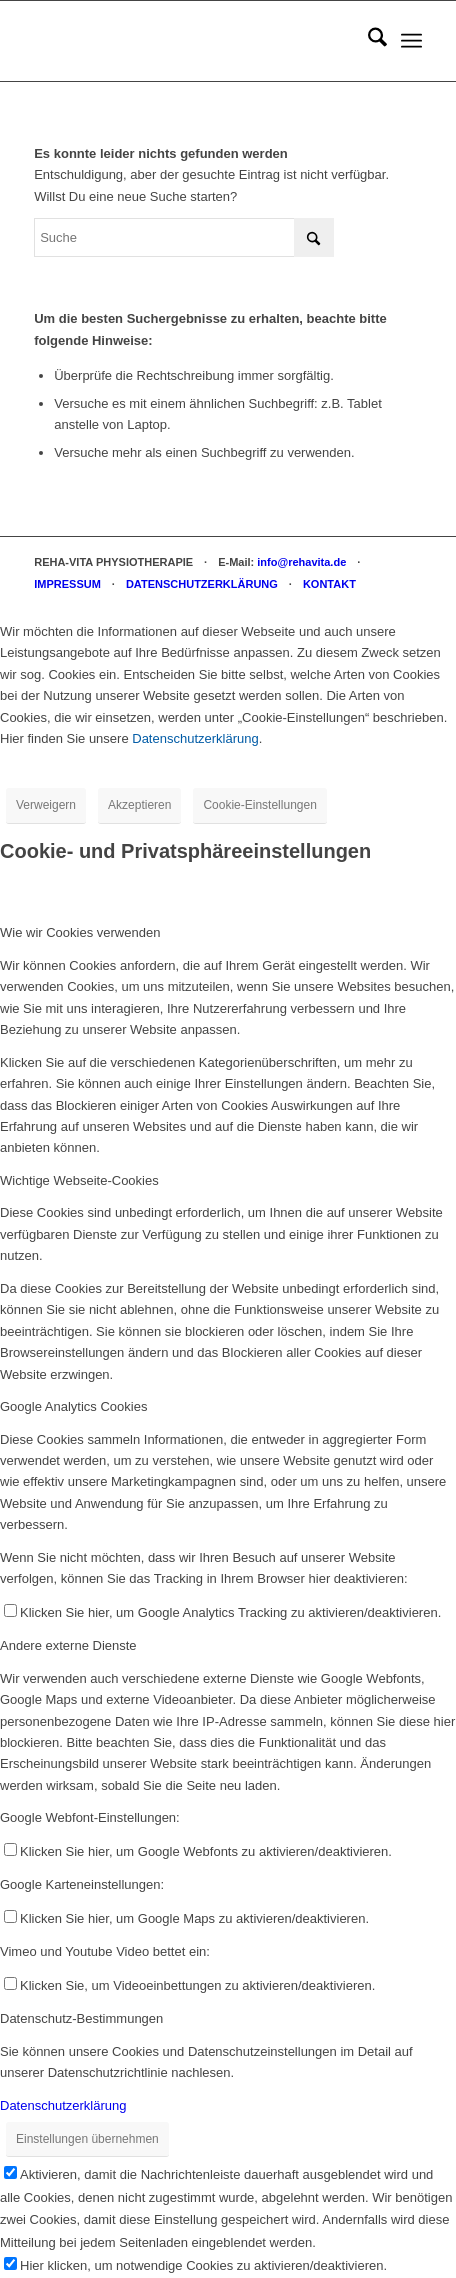 This screenshot has width=456, height=2278. What do you see at coordinates (79, 1180) in the screenshot?
I see `Wichtige Webseite-Cookies [tab]` at bounding box center [79, 1180].